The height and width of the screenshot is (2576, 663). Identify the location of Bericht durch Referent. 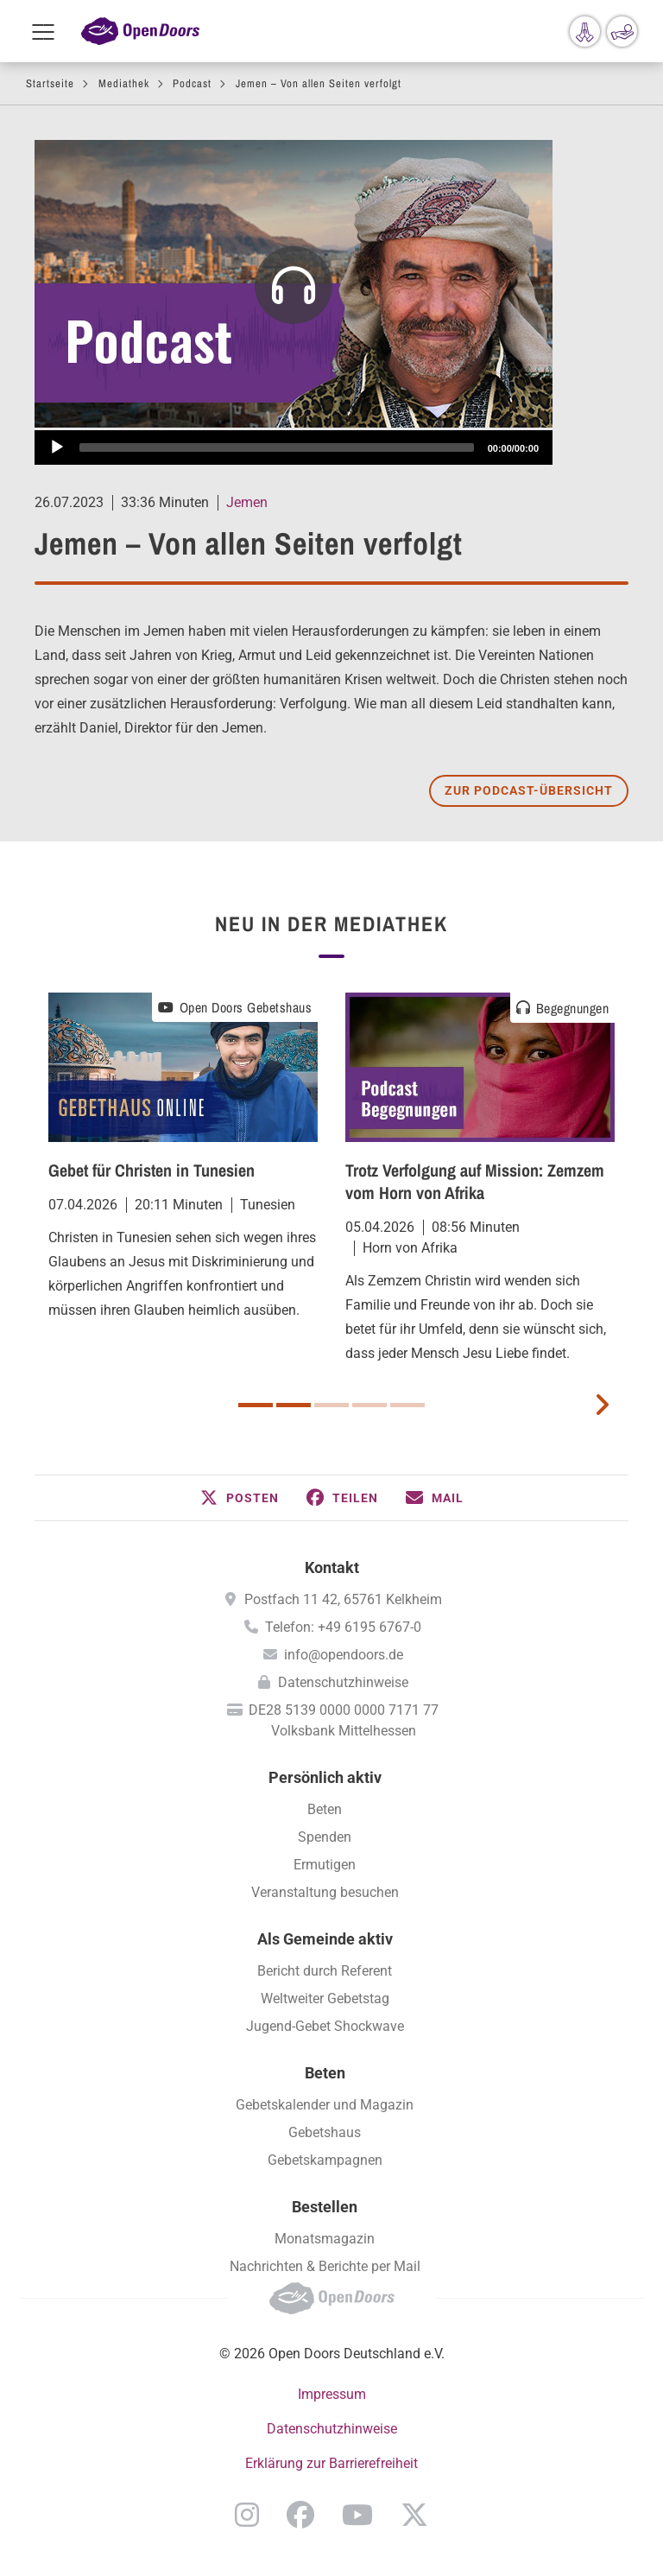
(324, 1971).